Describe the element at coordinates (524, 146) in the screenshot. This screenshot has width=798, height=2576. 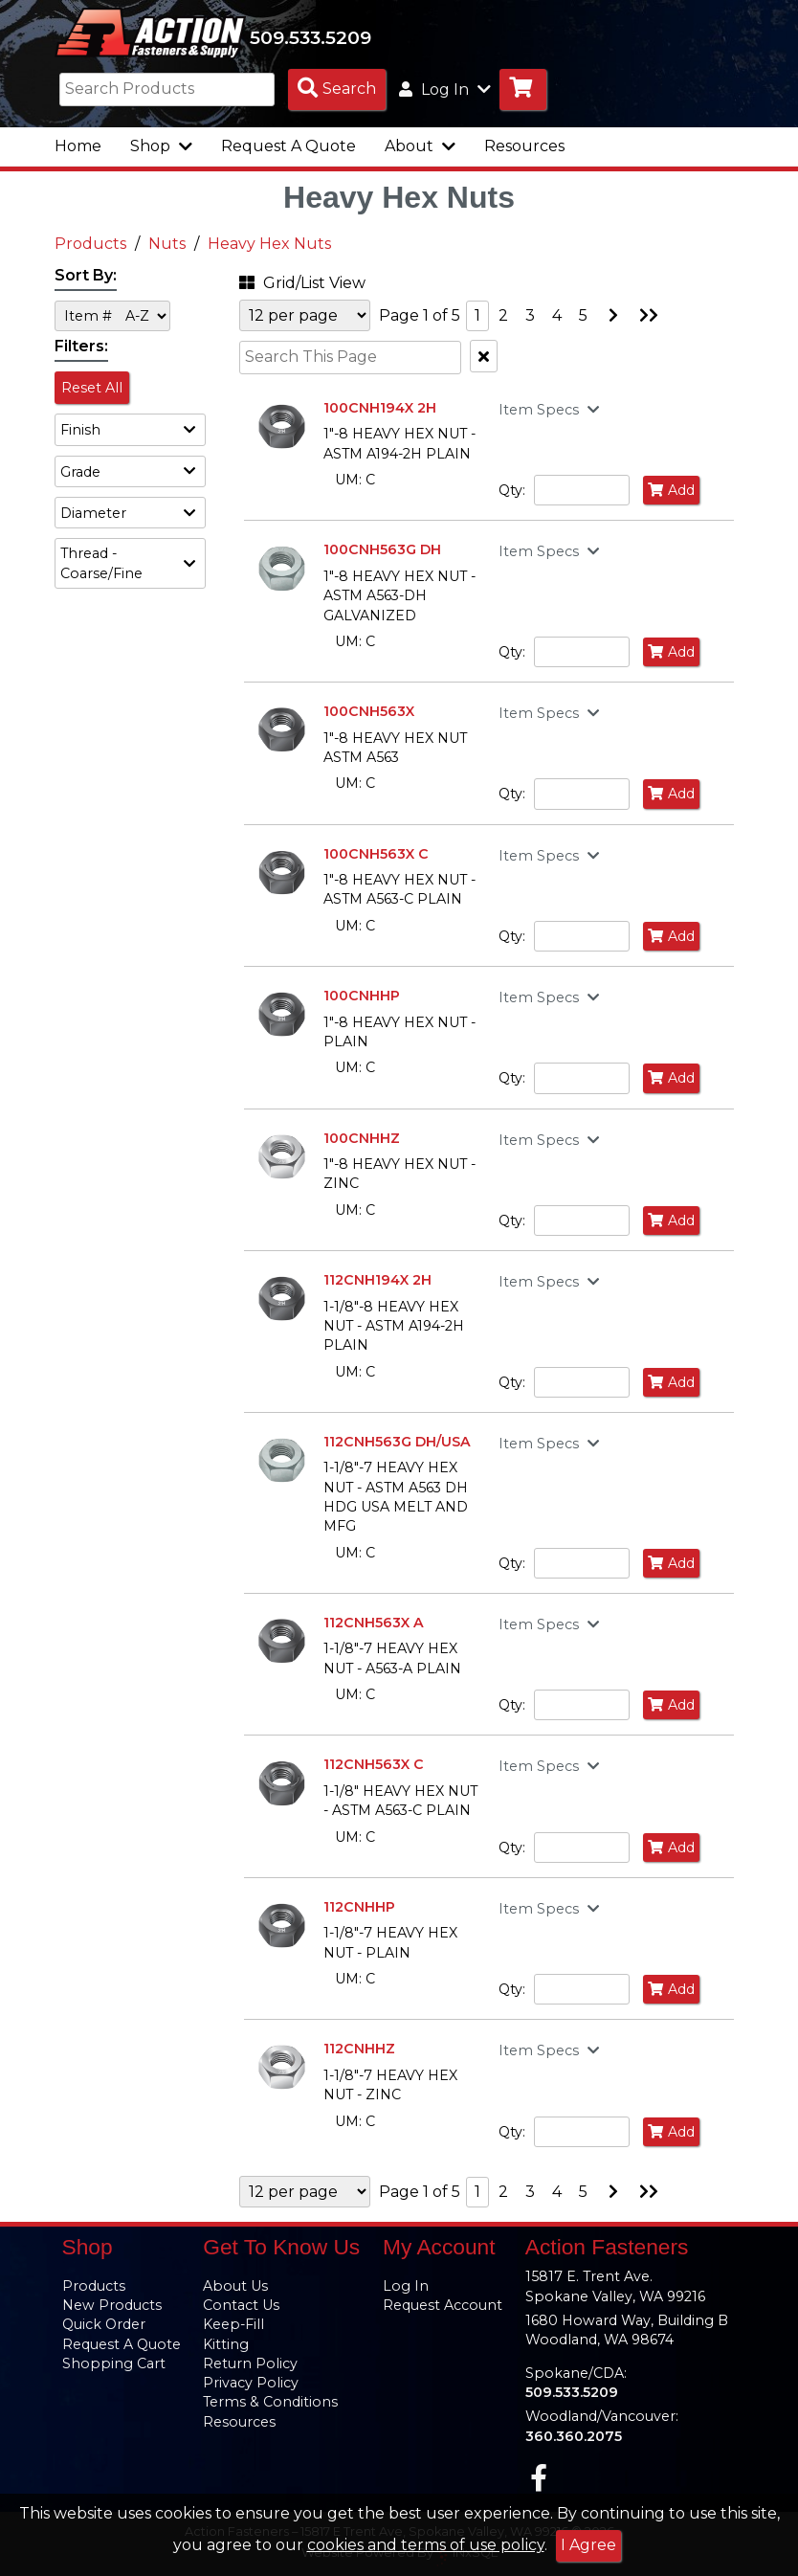
I see `Resources` at that location.